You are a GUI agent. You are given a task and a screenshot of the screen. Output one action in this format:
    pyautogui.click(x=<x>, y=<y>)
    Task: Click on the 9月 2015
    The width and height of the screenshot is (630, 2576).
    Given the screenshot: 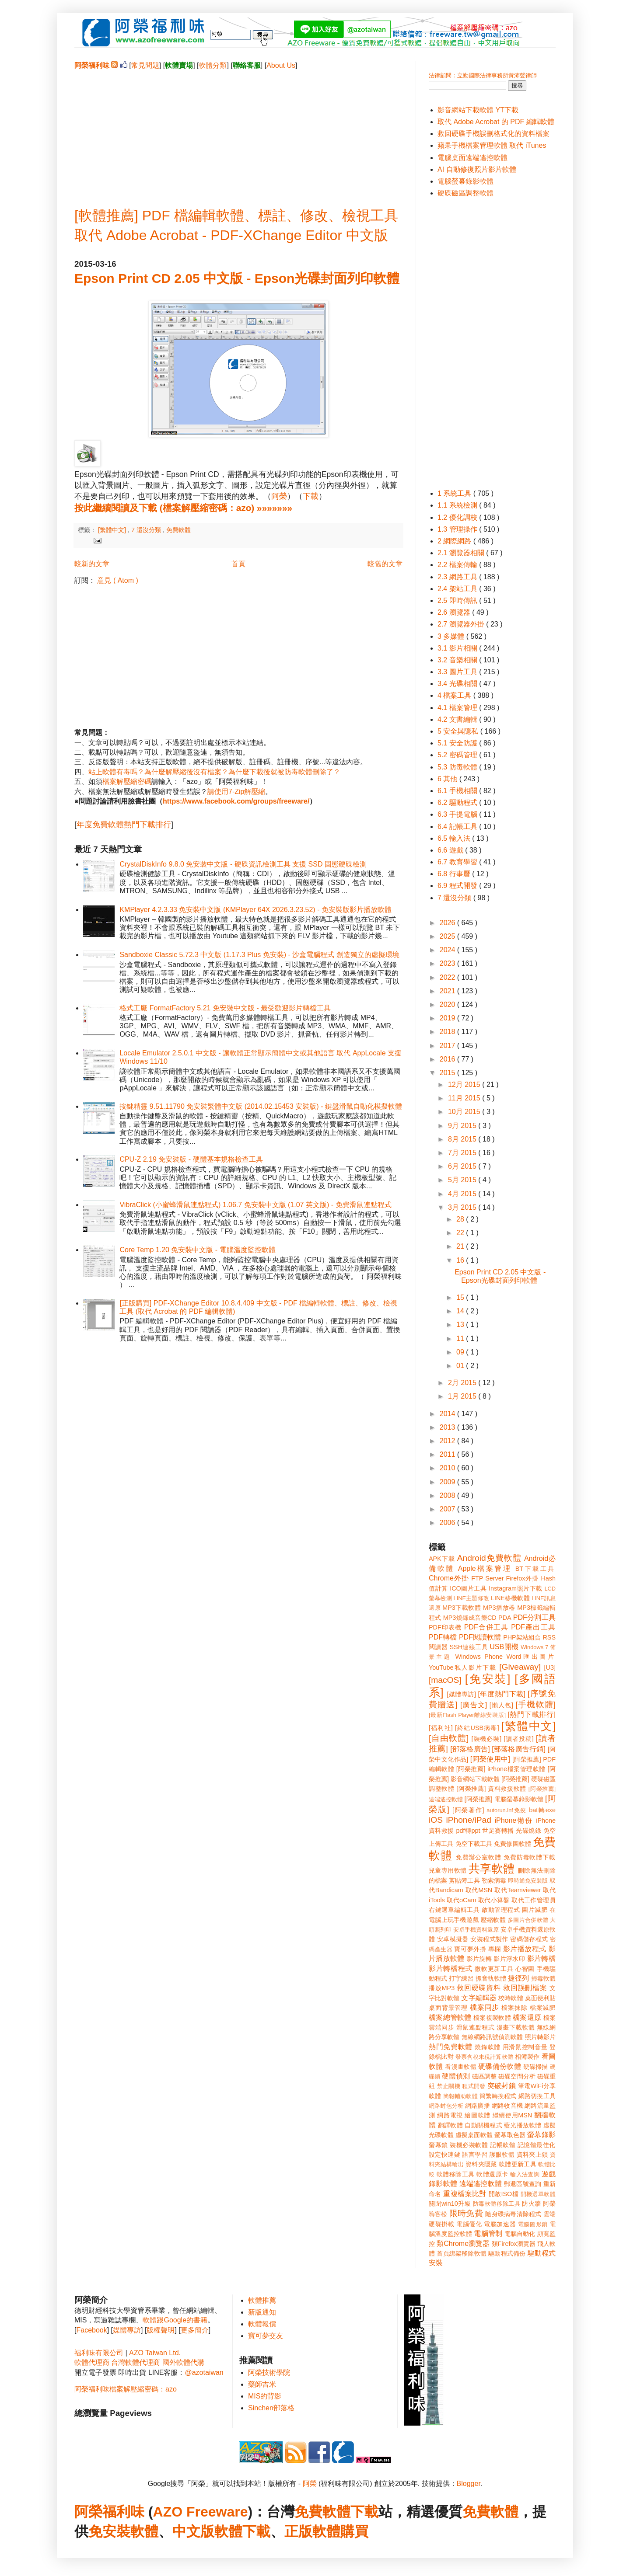 What is the action you would take?
    pyautogui.click(x=463, y=1125)
    